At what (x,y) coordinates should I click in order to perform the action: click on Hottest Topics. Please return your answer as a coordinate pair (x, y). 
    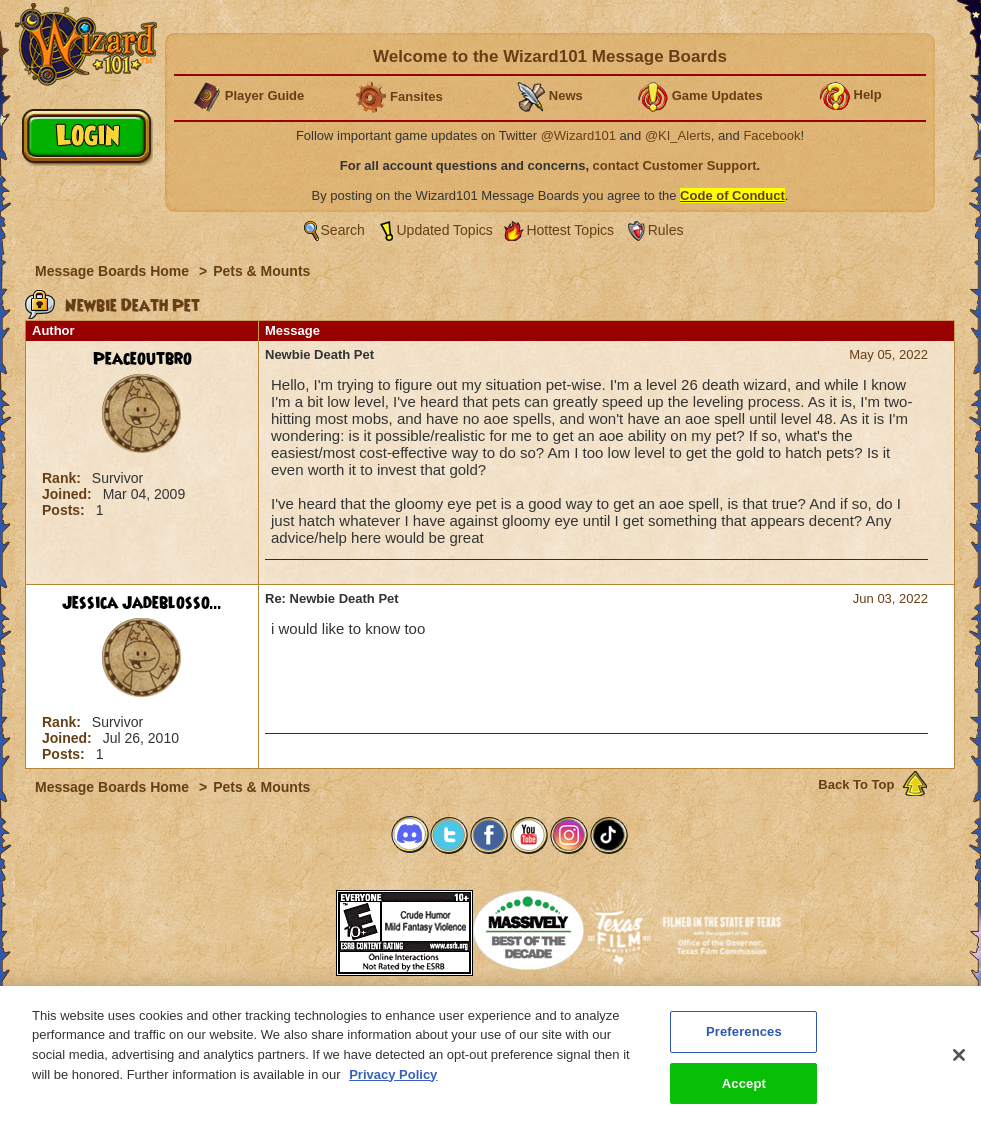
    Looking at the image, I should click on (570, 230).